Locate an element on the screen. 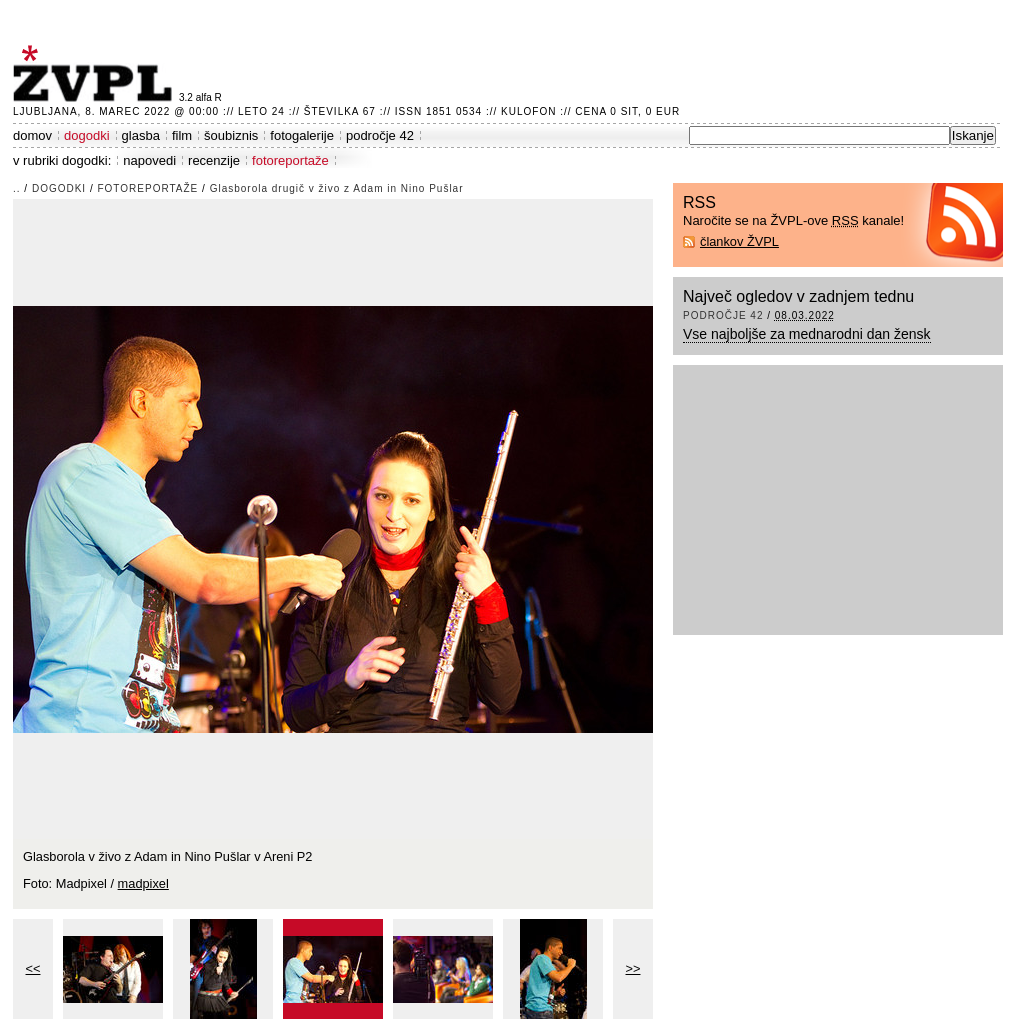 This screenshot has height=1019, width=1016. domov is located at coordinates (32, 135).